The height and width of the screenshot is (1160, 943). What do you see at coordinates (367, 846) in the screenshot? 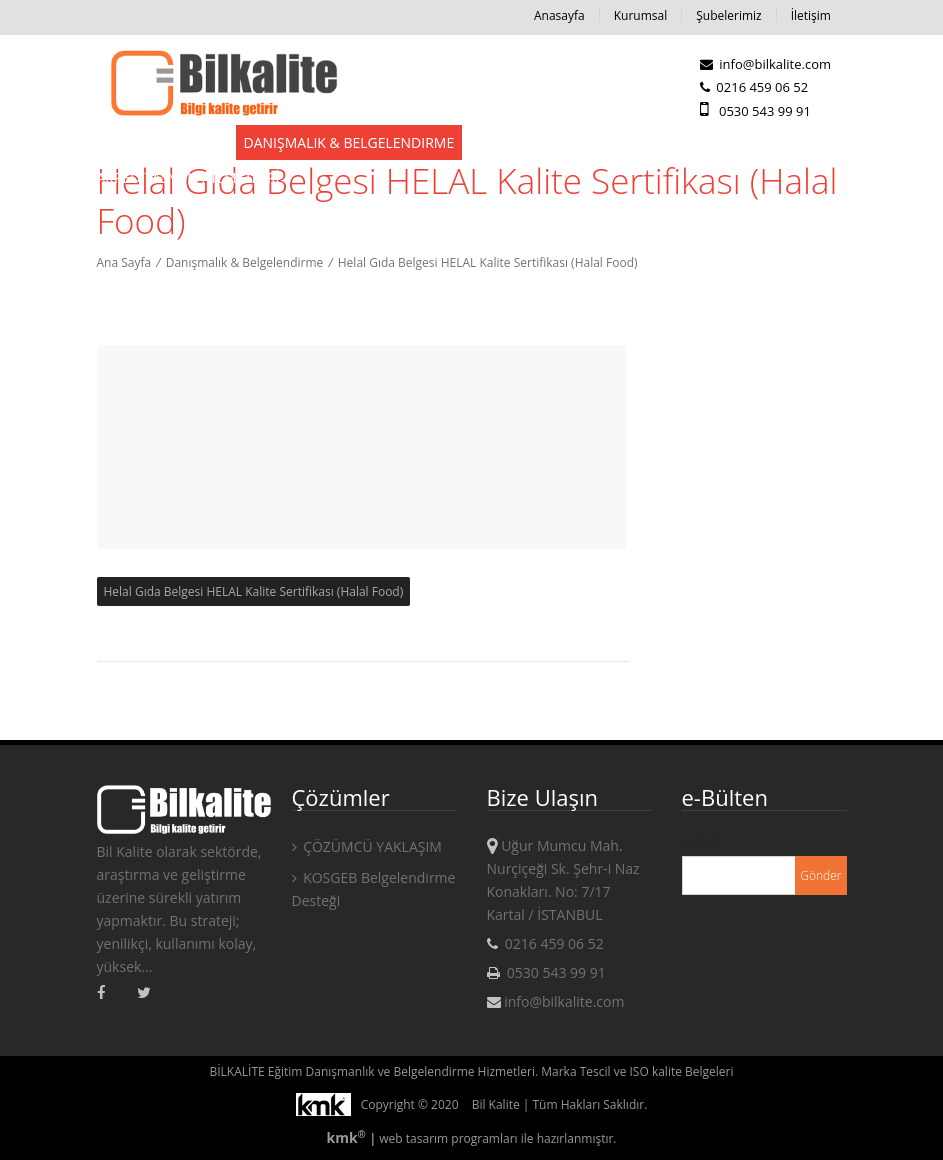
I see `ÇÖZÜMCÜ YAKLAŞIM` at bounding box center [367, 846].